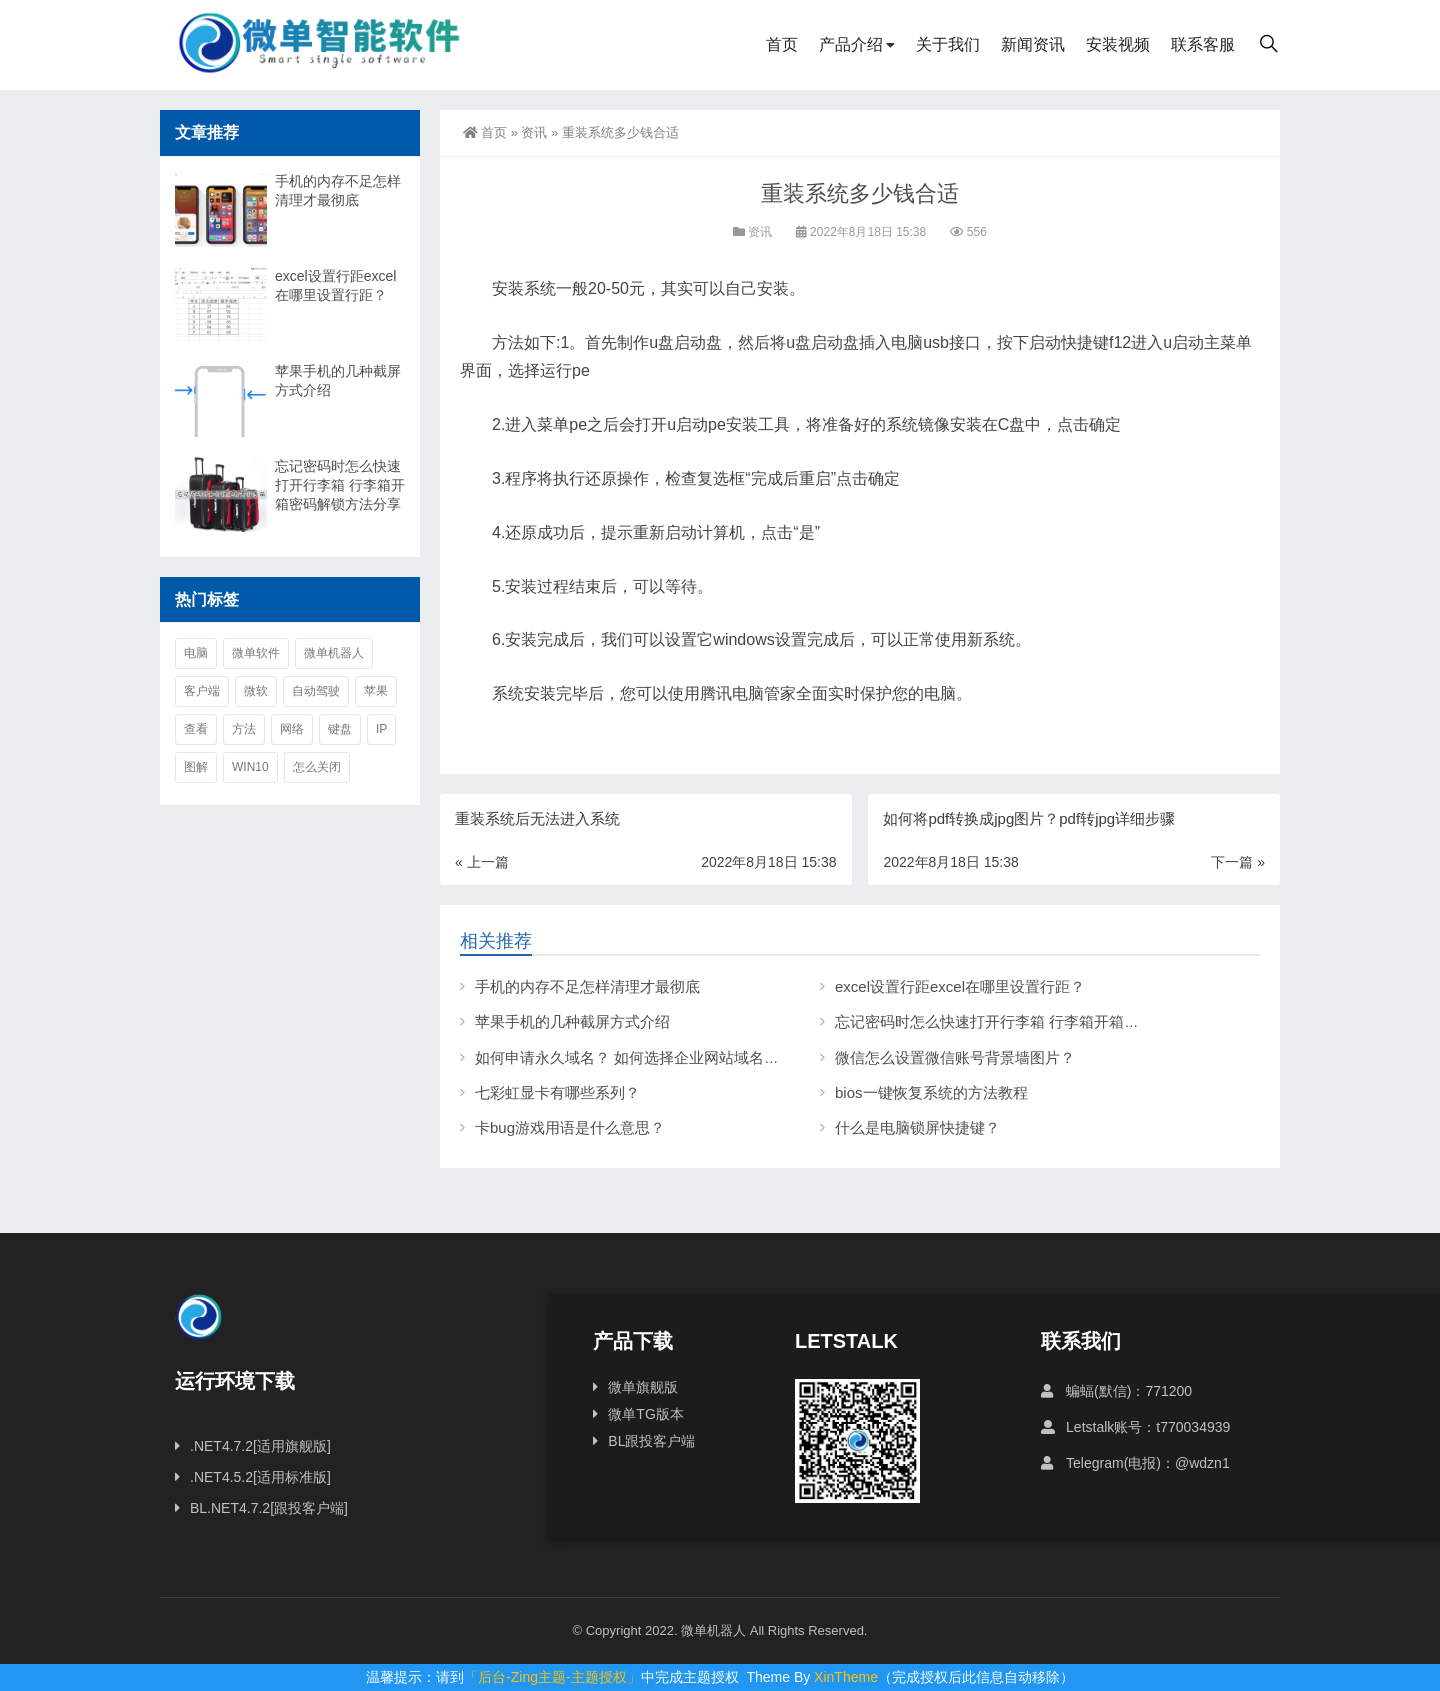 The height and width of the screenshot is (1691, 1440). I want to click on 卡bug游戏用语是什么意思？, so click(570, 1127).